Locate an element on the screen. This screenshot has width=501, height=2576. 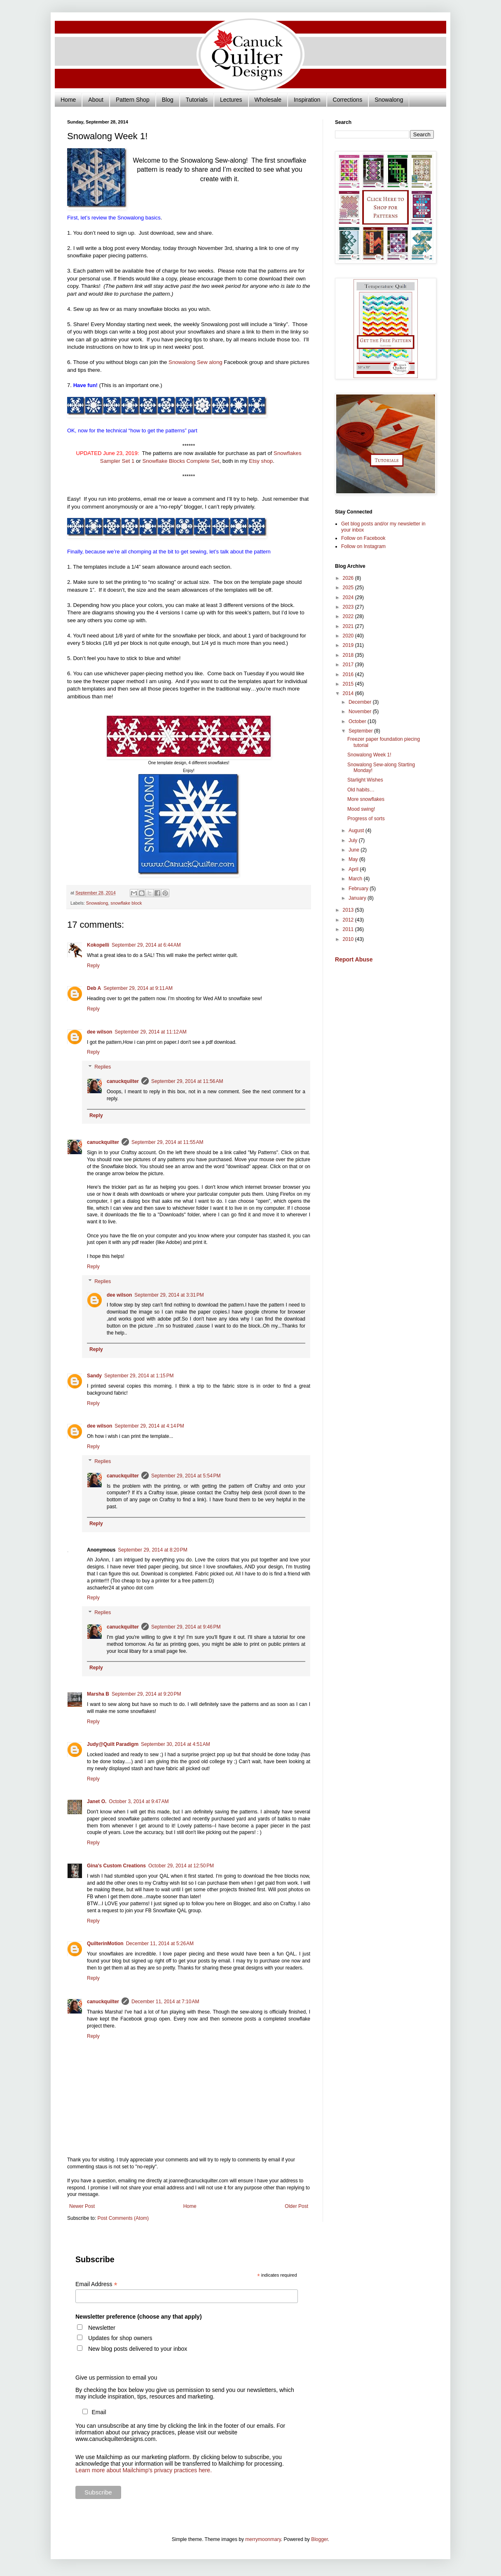
September 29, 2014 at 11:12 AM is located at coordinates (150, 1032).